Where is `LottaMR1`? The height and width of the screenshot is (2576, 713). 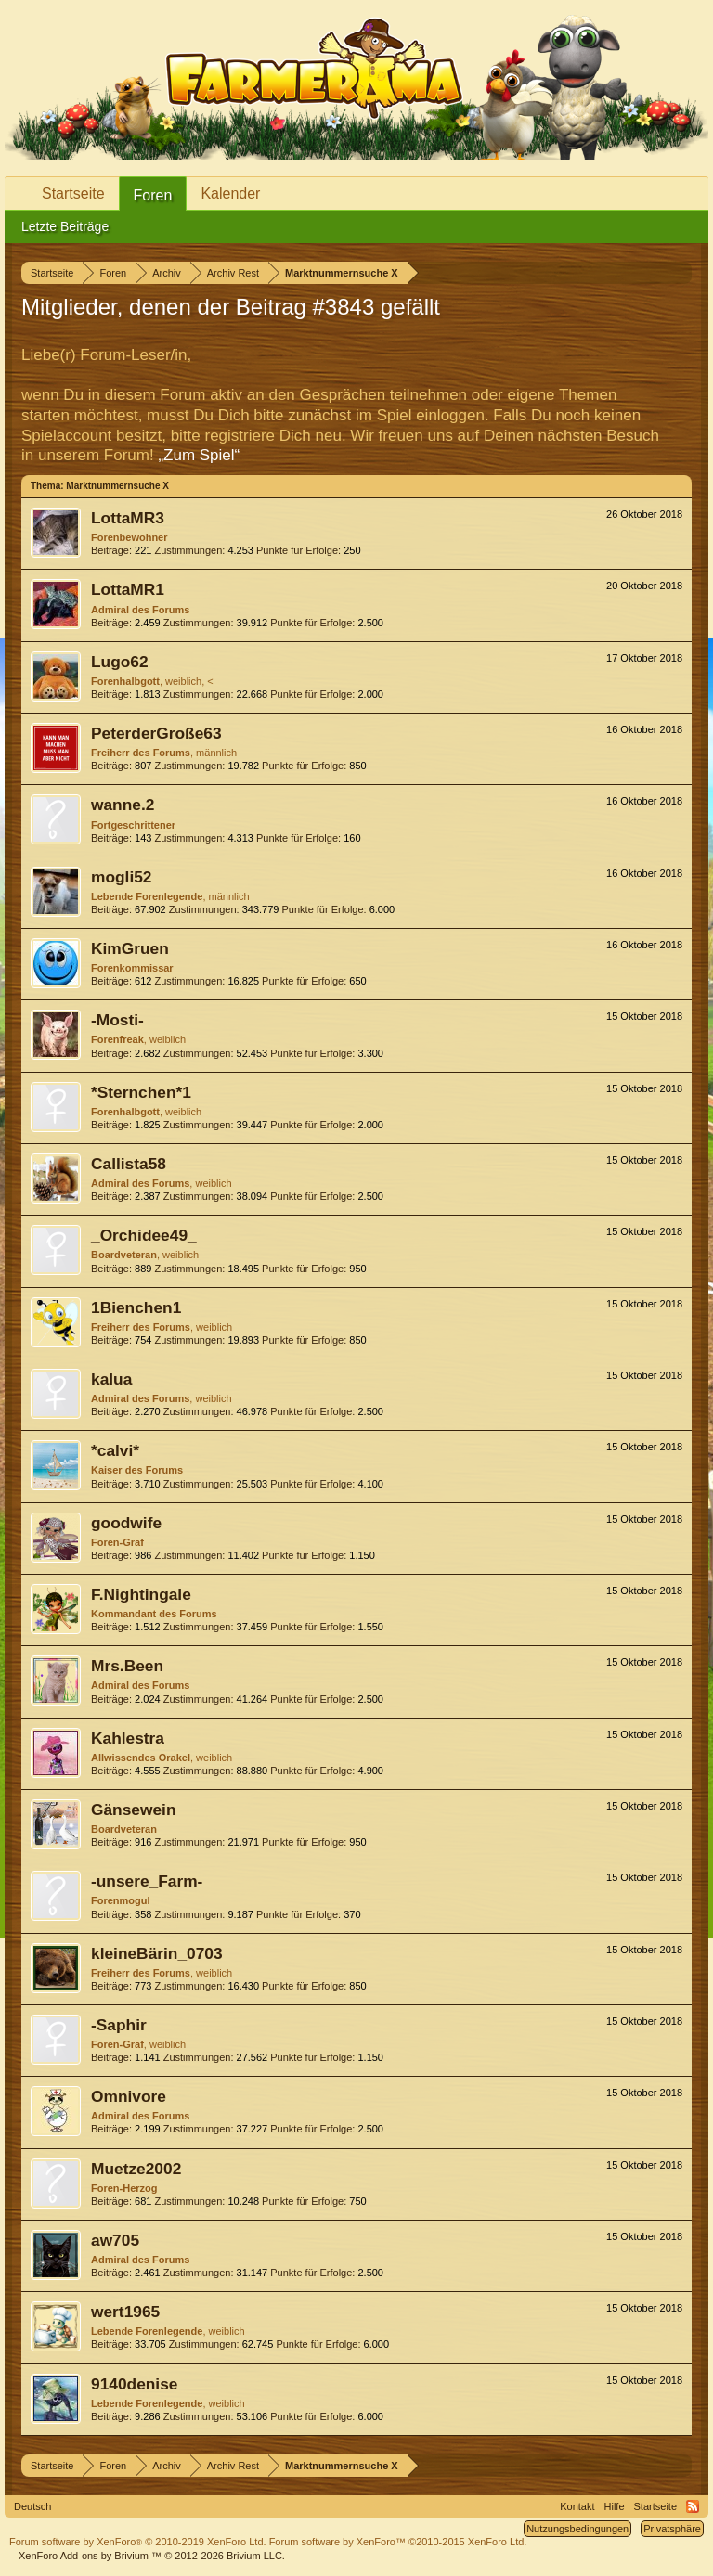 LottaMR1 is located at coordinates (127, 589).